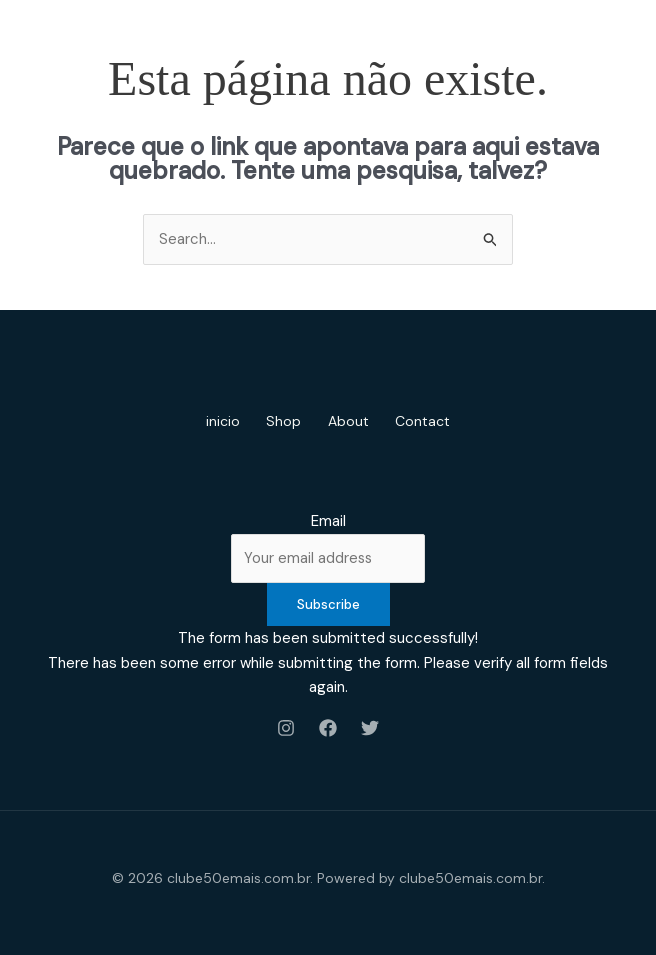  Describe the element at coordinates (281, 421) in the screenshot. I see `Shop` at that location.